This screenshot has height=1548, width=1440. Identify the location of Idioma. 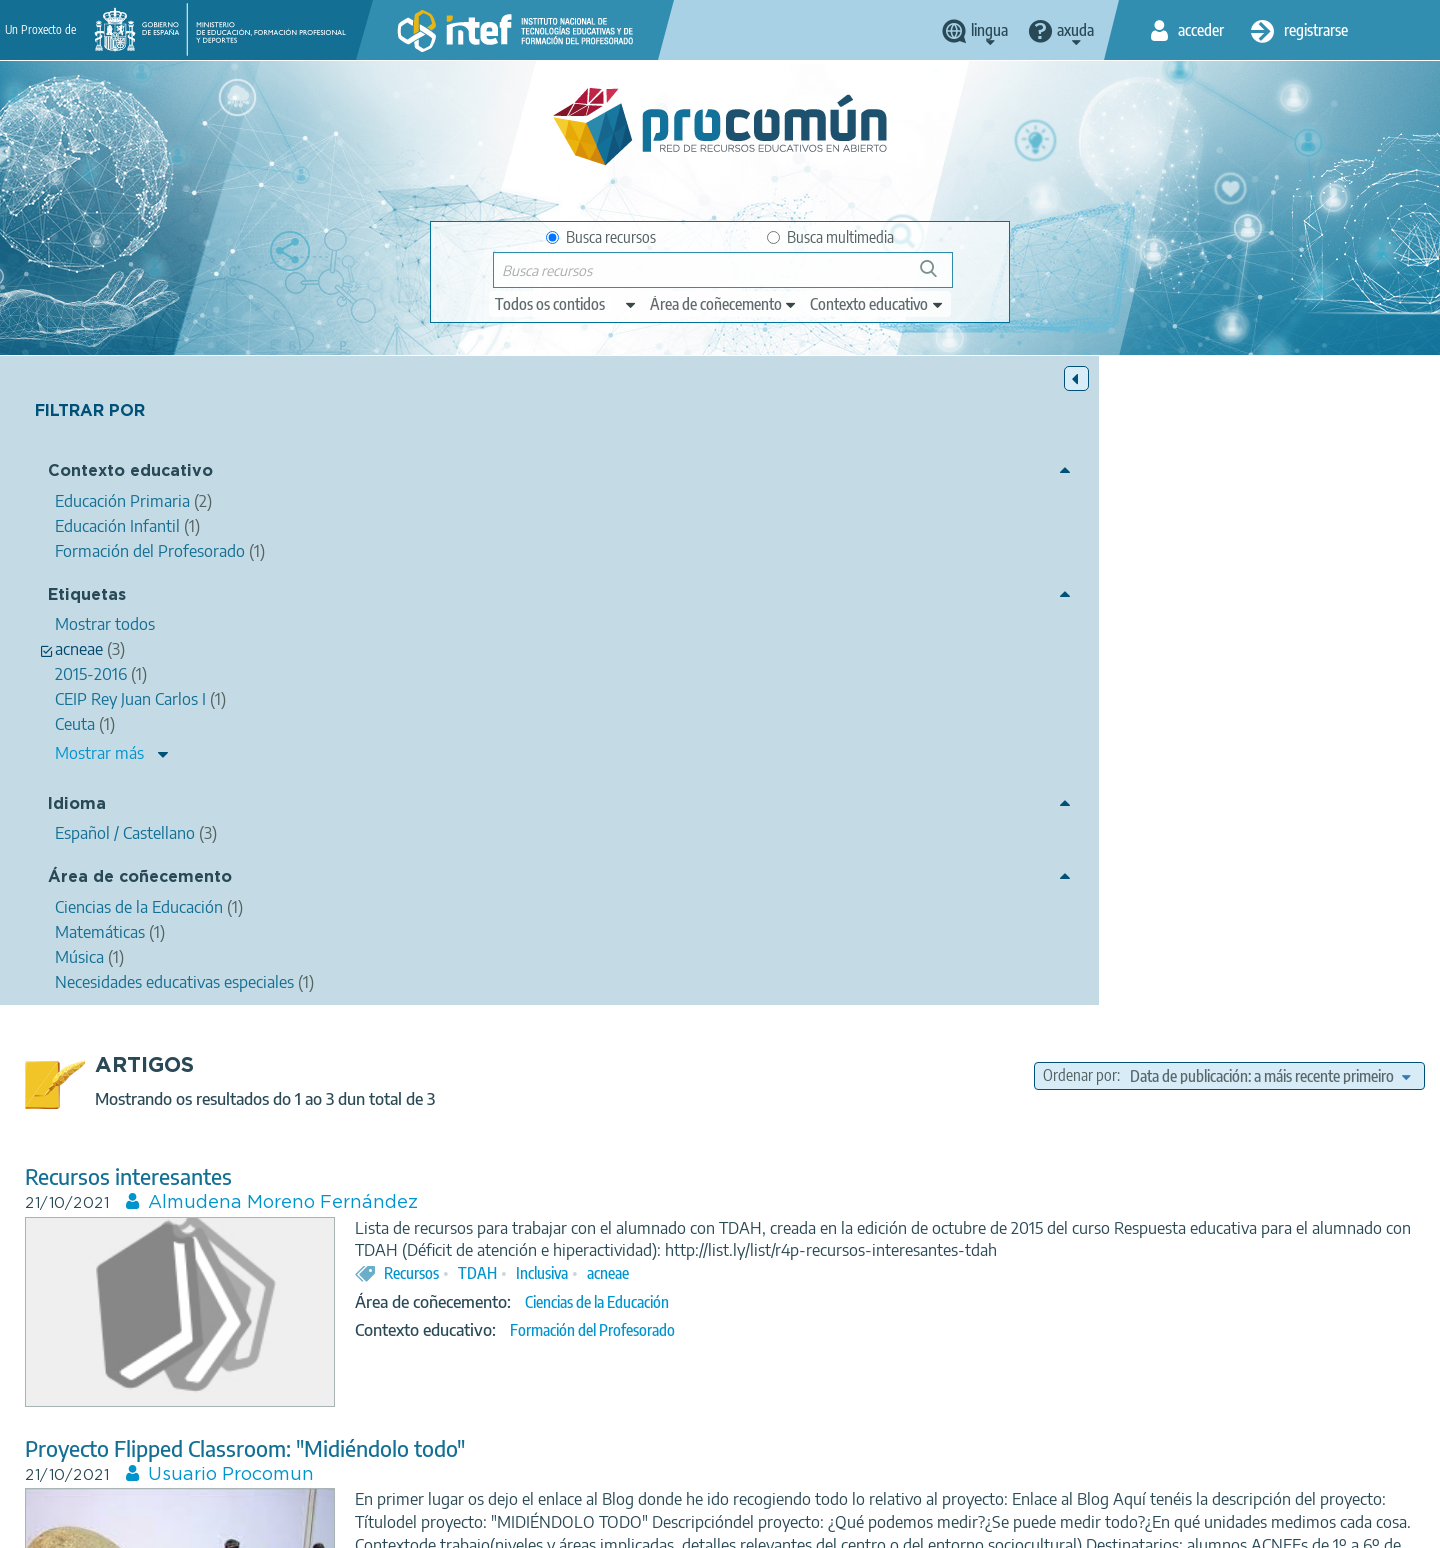
(77, 807).